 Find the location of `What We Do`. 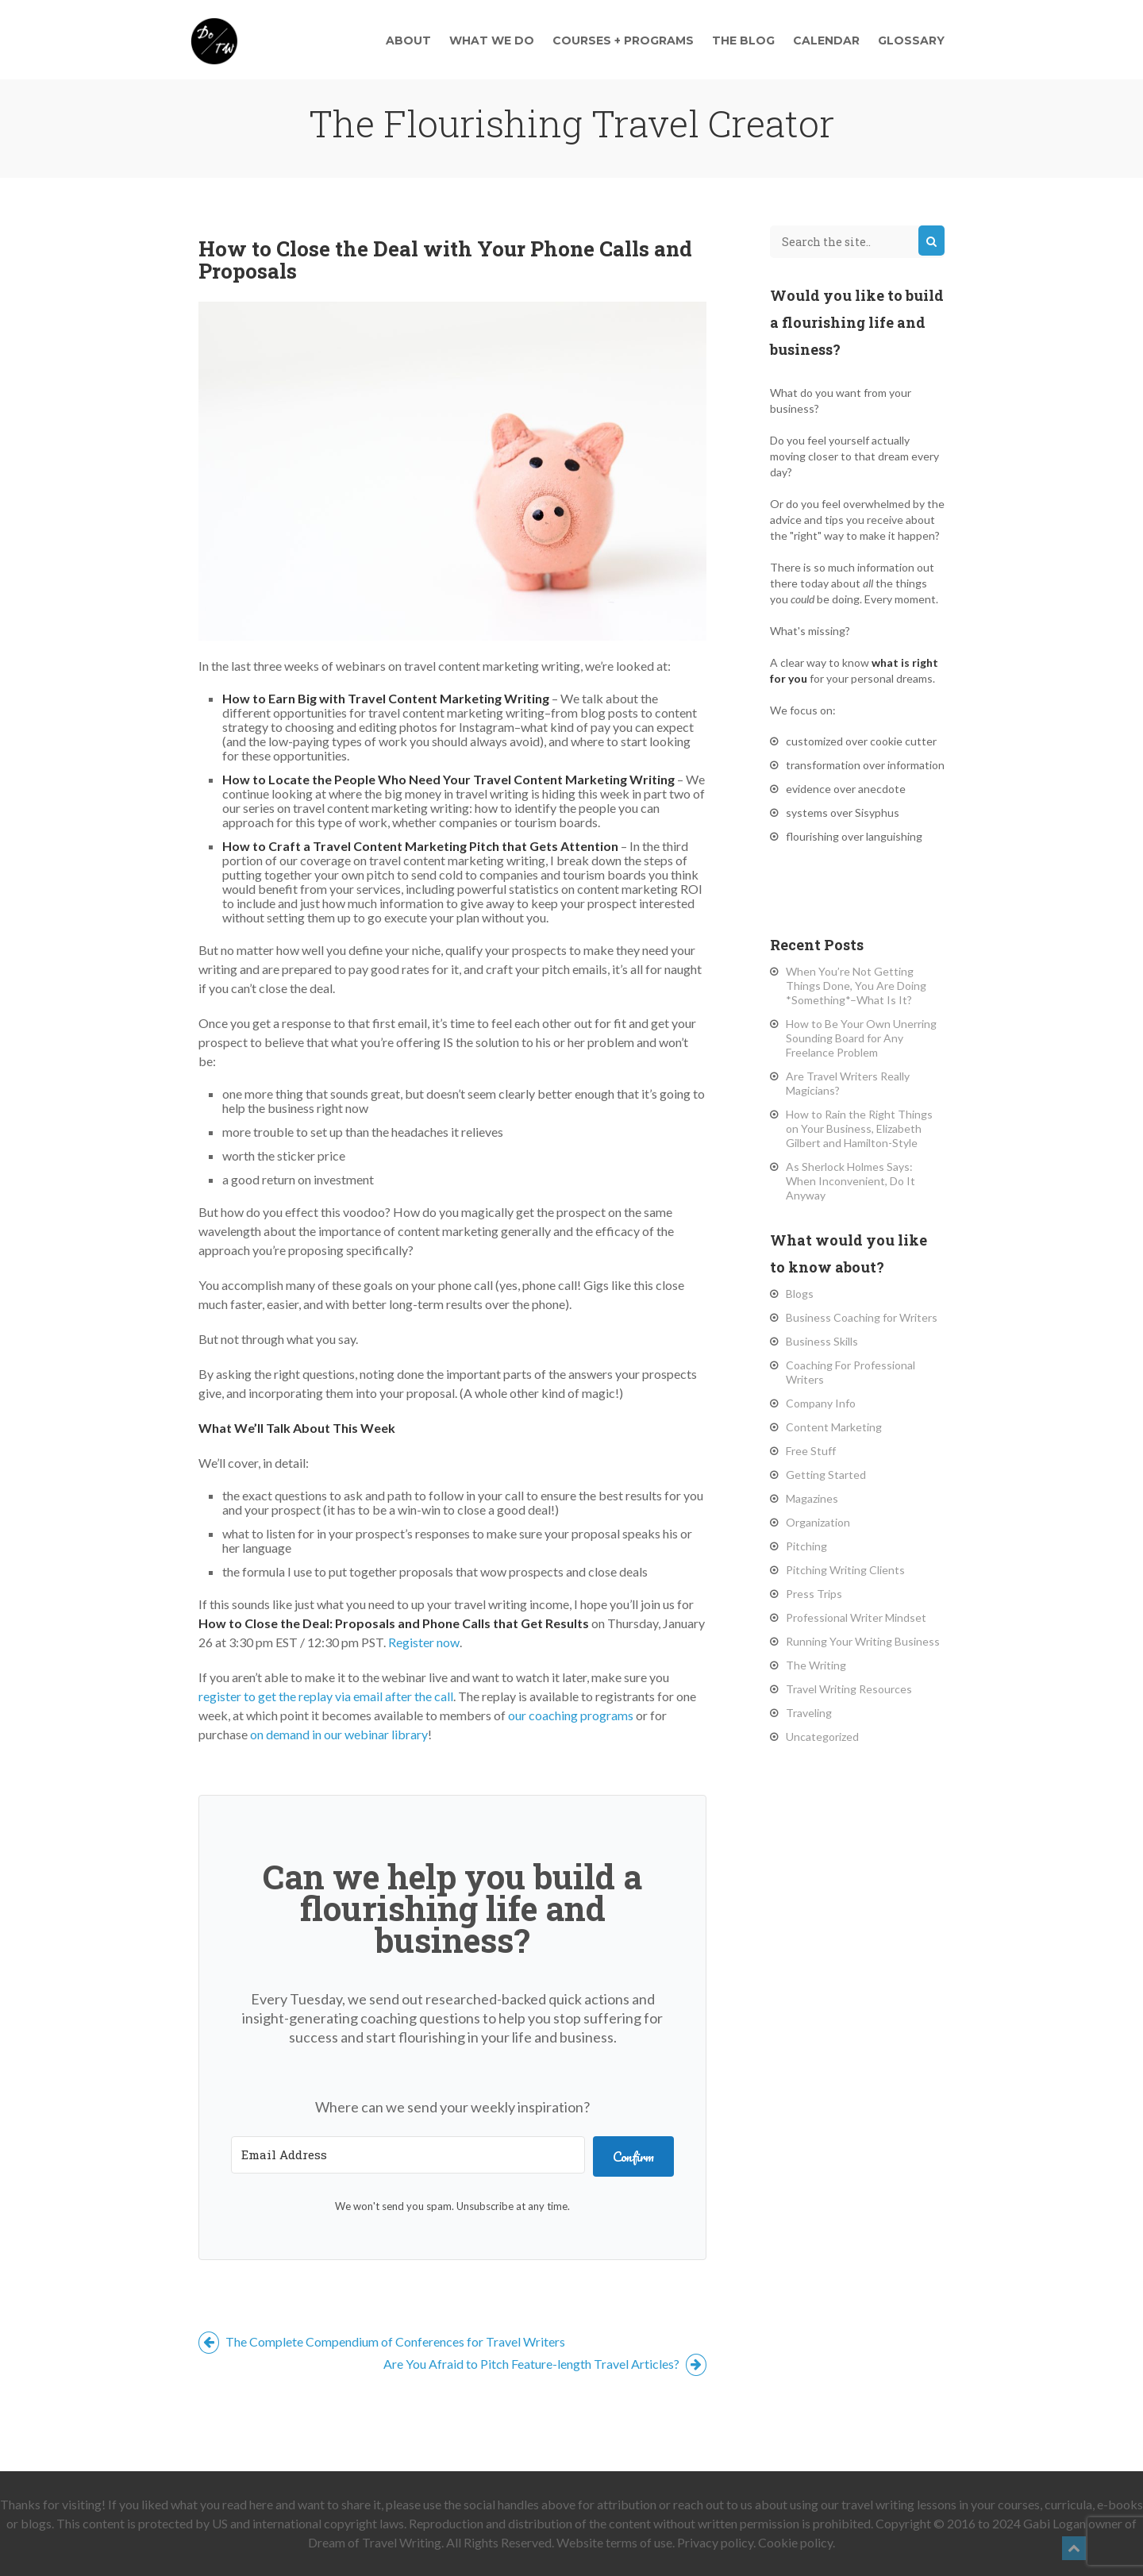

What We Do is located at coordinates (491, 40).